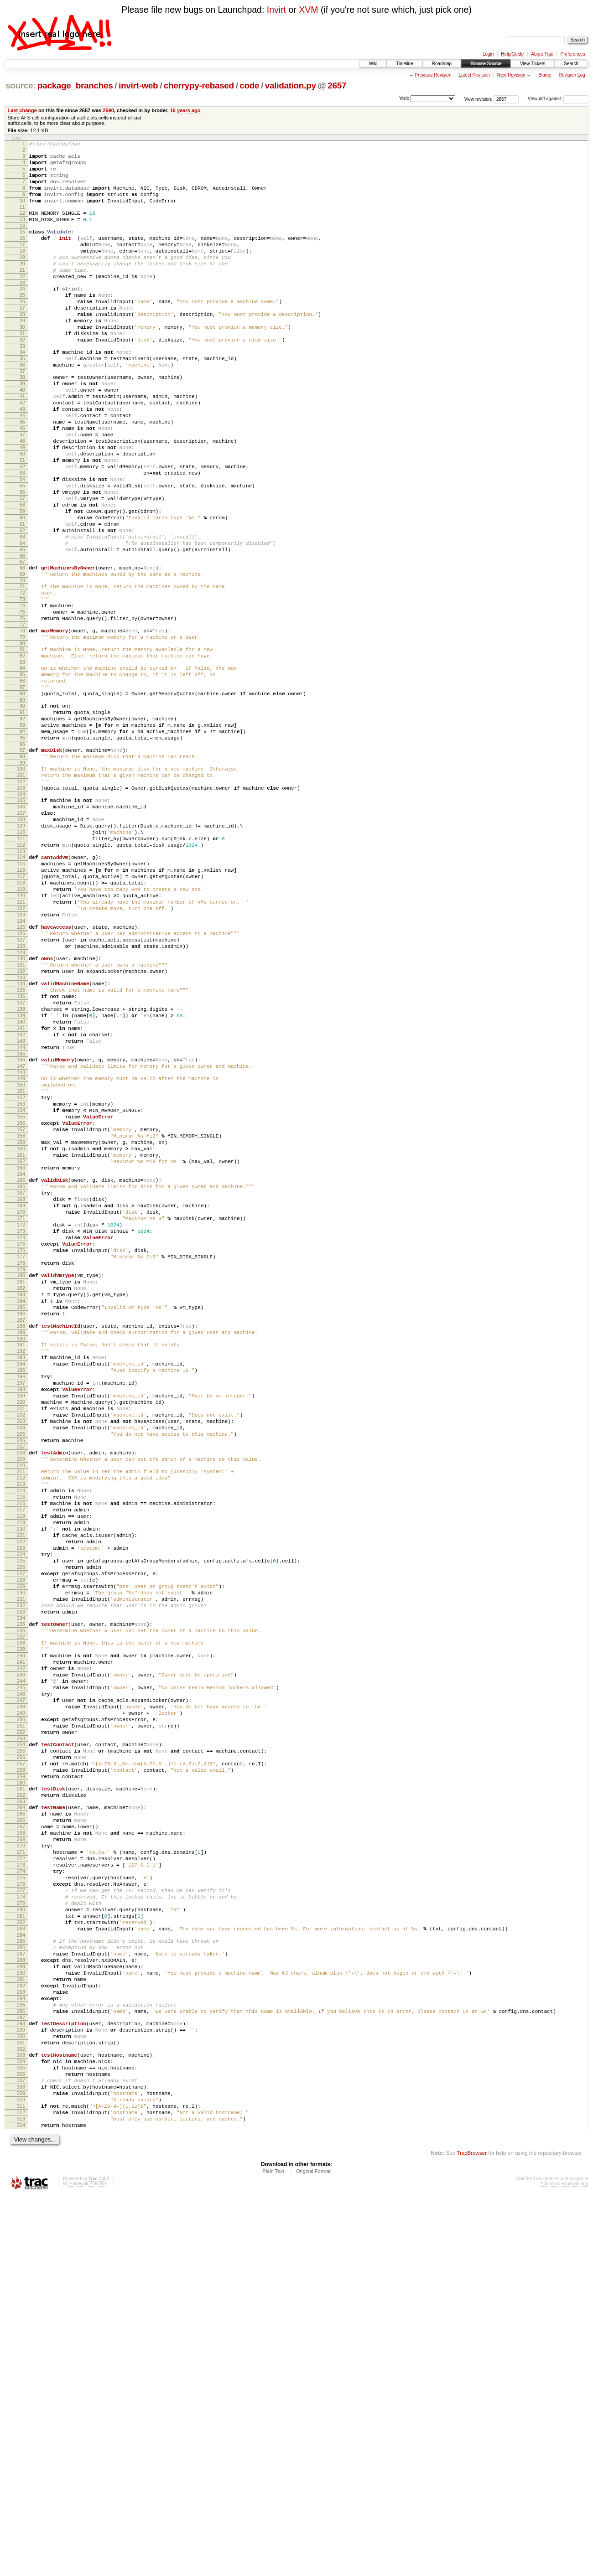 This screenshot has width=593, height=2576. What do you see at coordinates (21, 2011) in the screenshot?
I see `249` at bounding box center [21, 2011].